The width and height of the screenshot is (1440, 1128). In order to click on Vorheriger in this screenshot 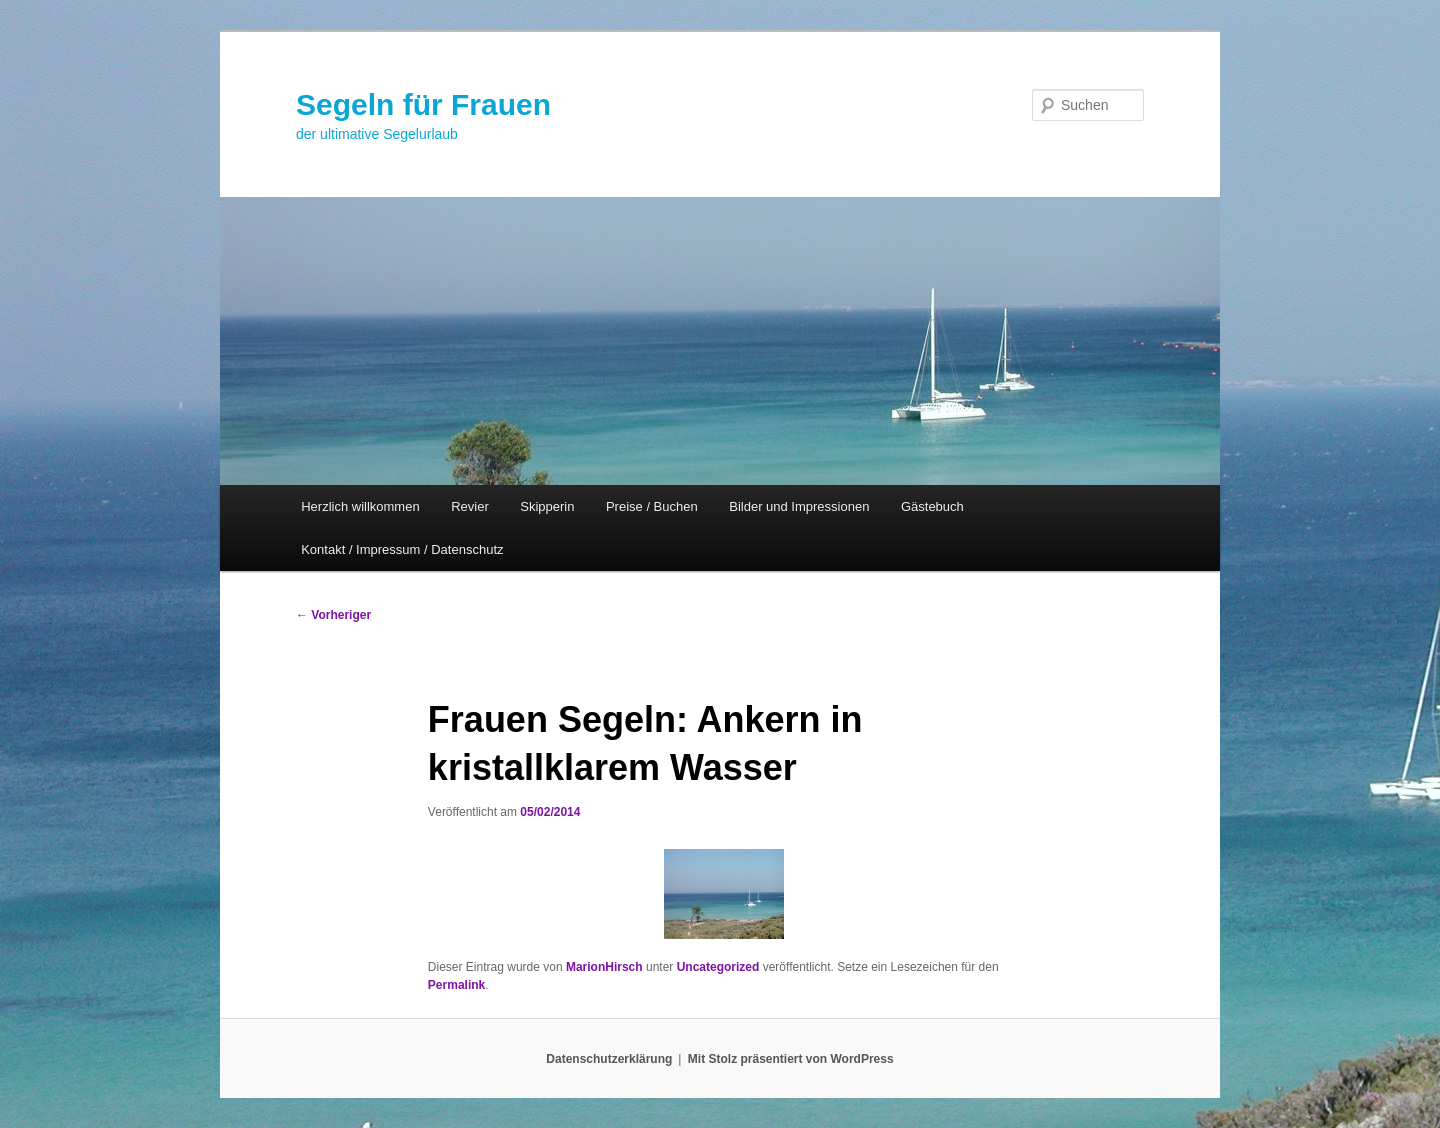, I will do `click(333, 615)`.